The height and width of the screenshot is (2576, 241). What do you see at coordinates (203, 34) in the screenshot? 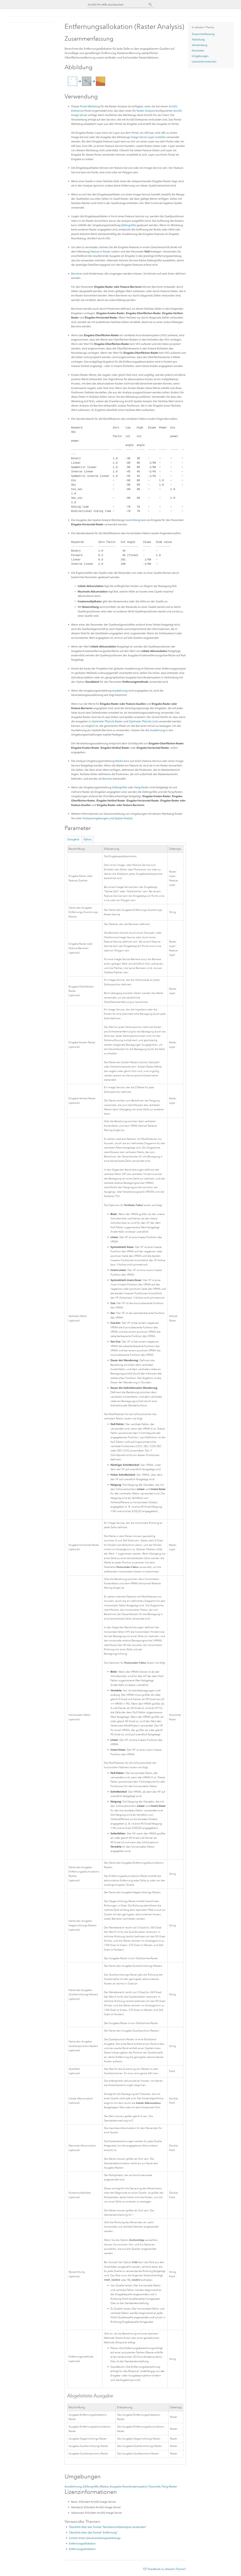
I see `Zusammenfassung` at bounding box center [203, 34].